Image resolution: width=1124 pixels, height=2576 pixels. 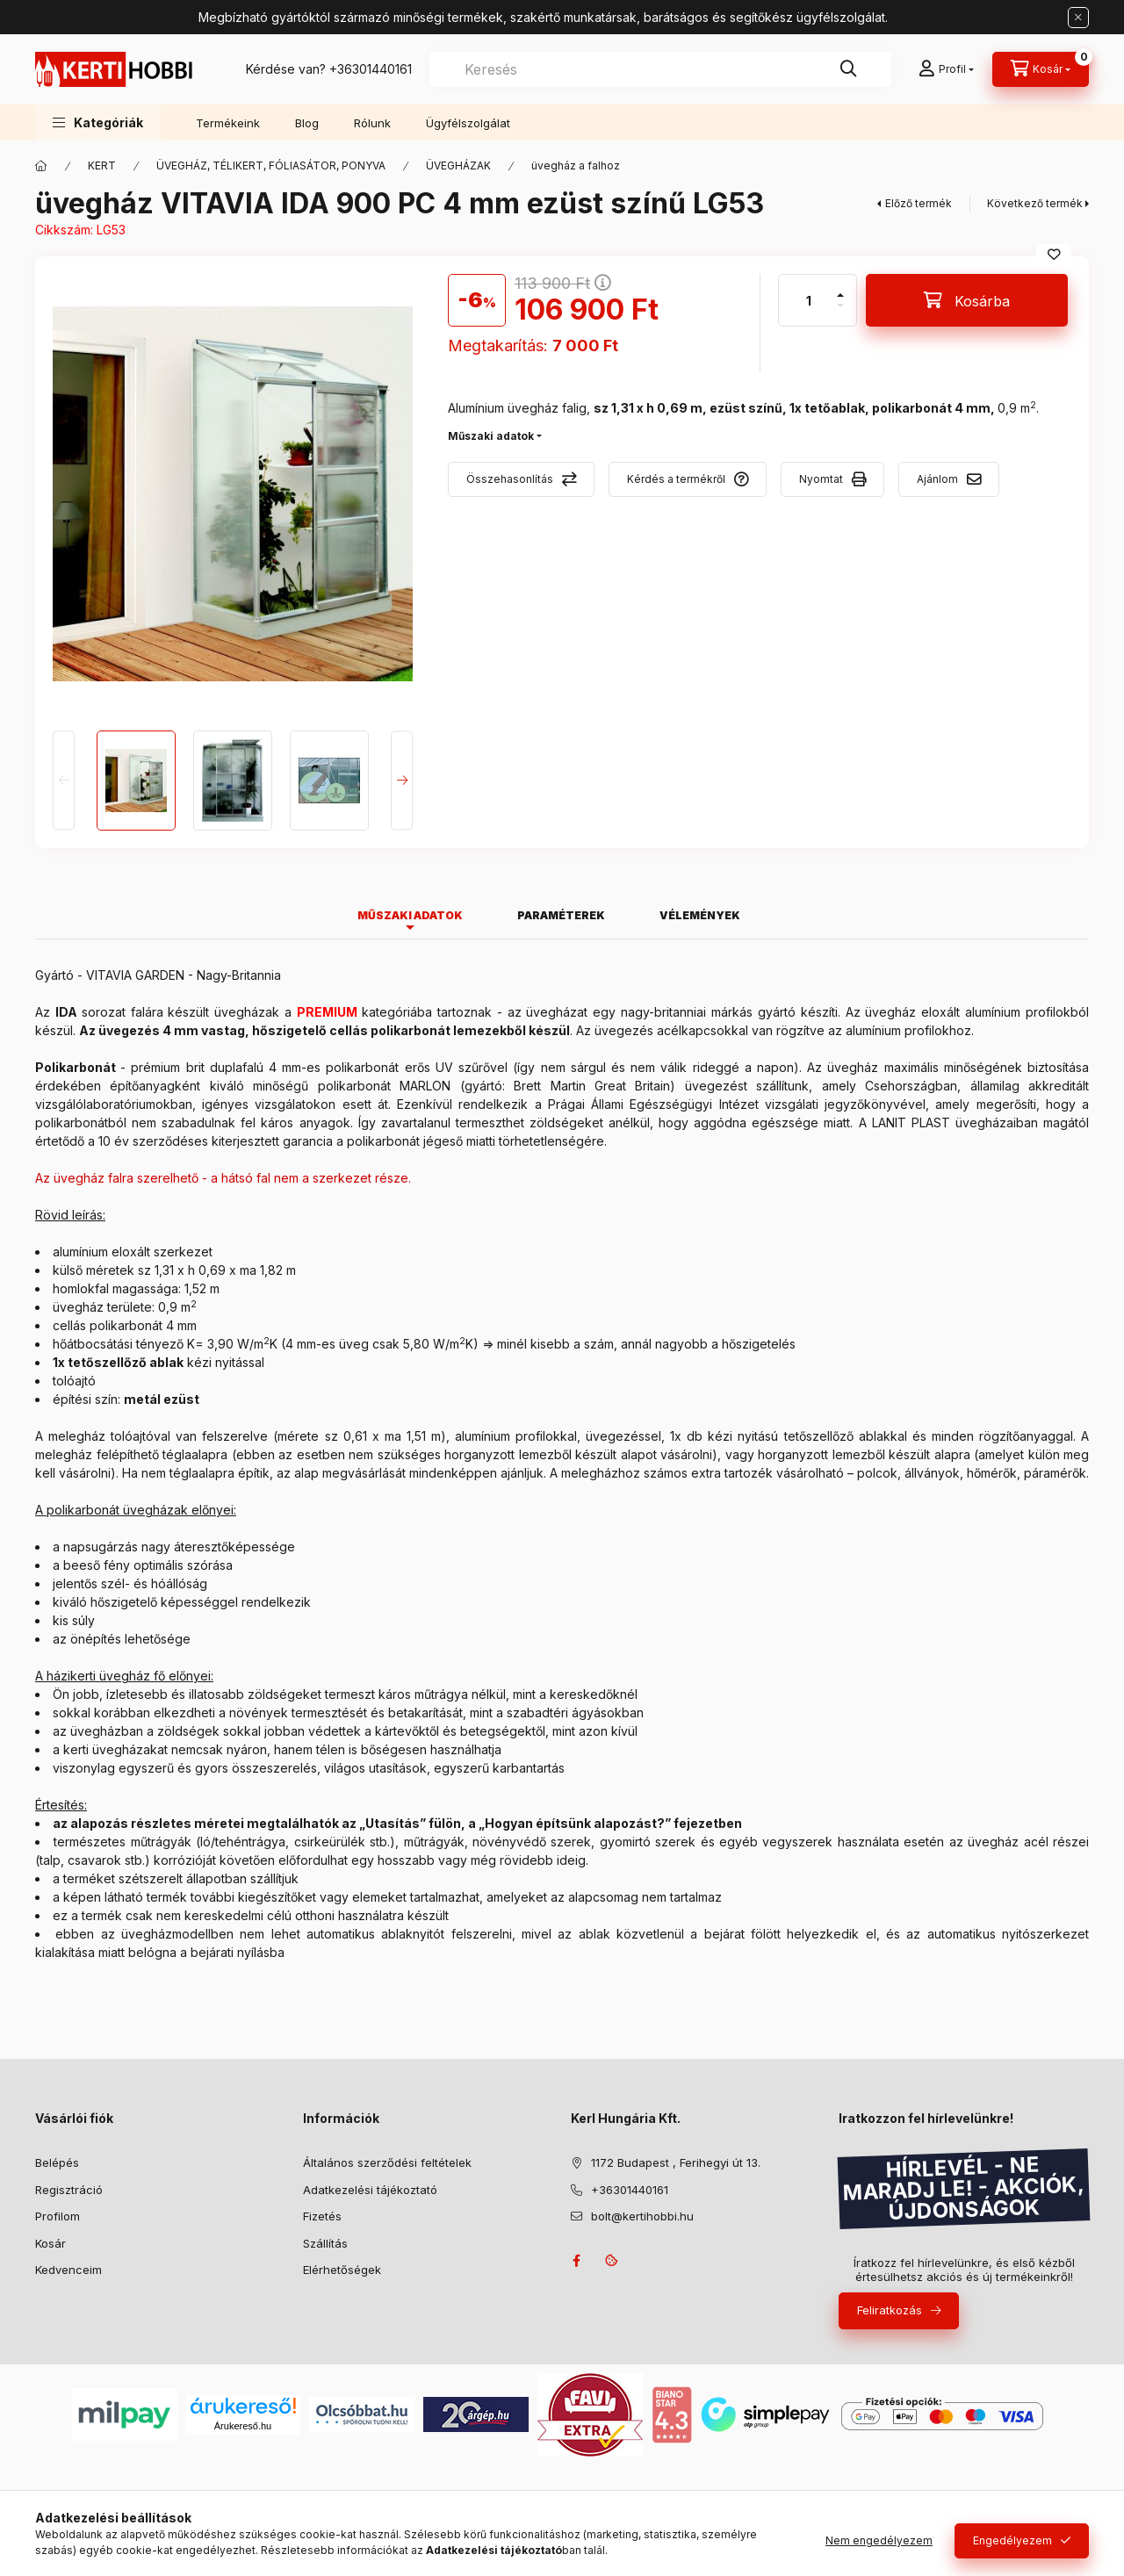 What do you see at coordinates (840, 313) in the screenshot?
I see `[minusz]` at bounding box center [840, 313].